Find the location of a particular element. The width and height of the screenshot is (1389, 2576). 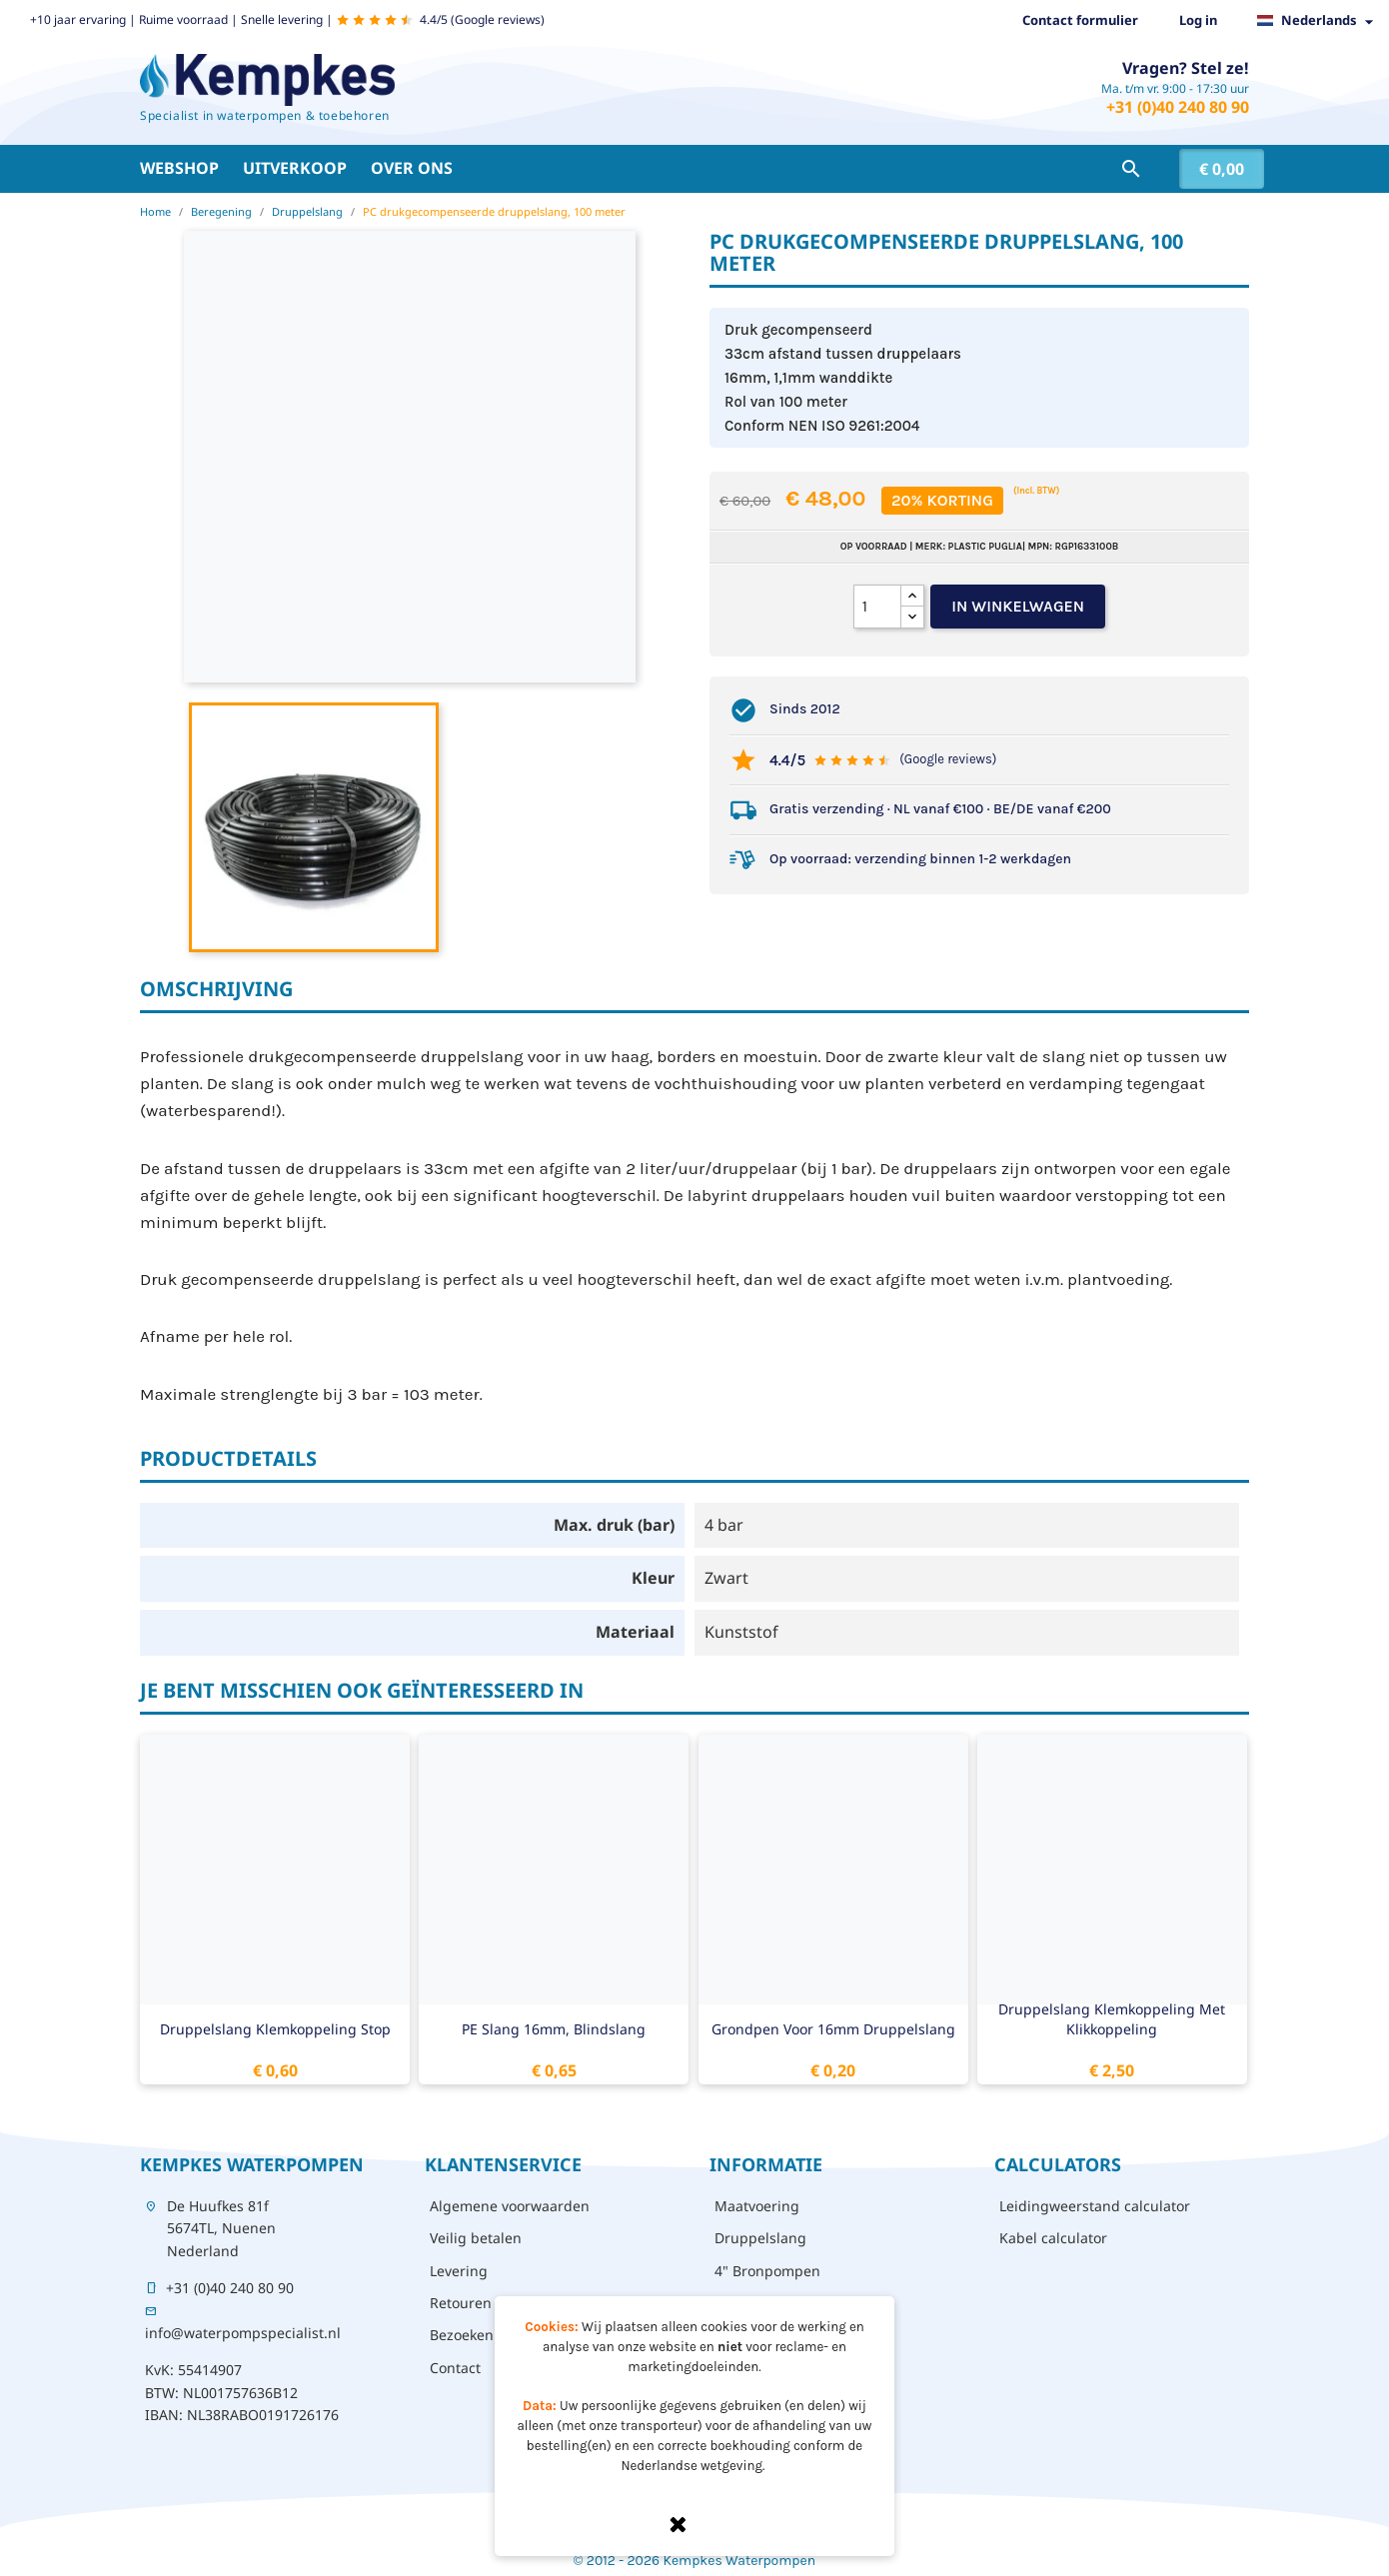

+31 (0)40 240 80 90 is located at coordinates (1177, 107).